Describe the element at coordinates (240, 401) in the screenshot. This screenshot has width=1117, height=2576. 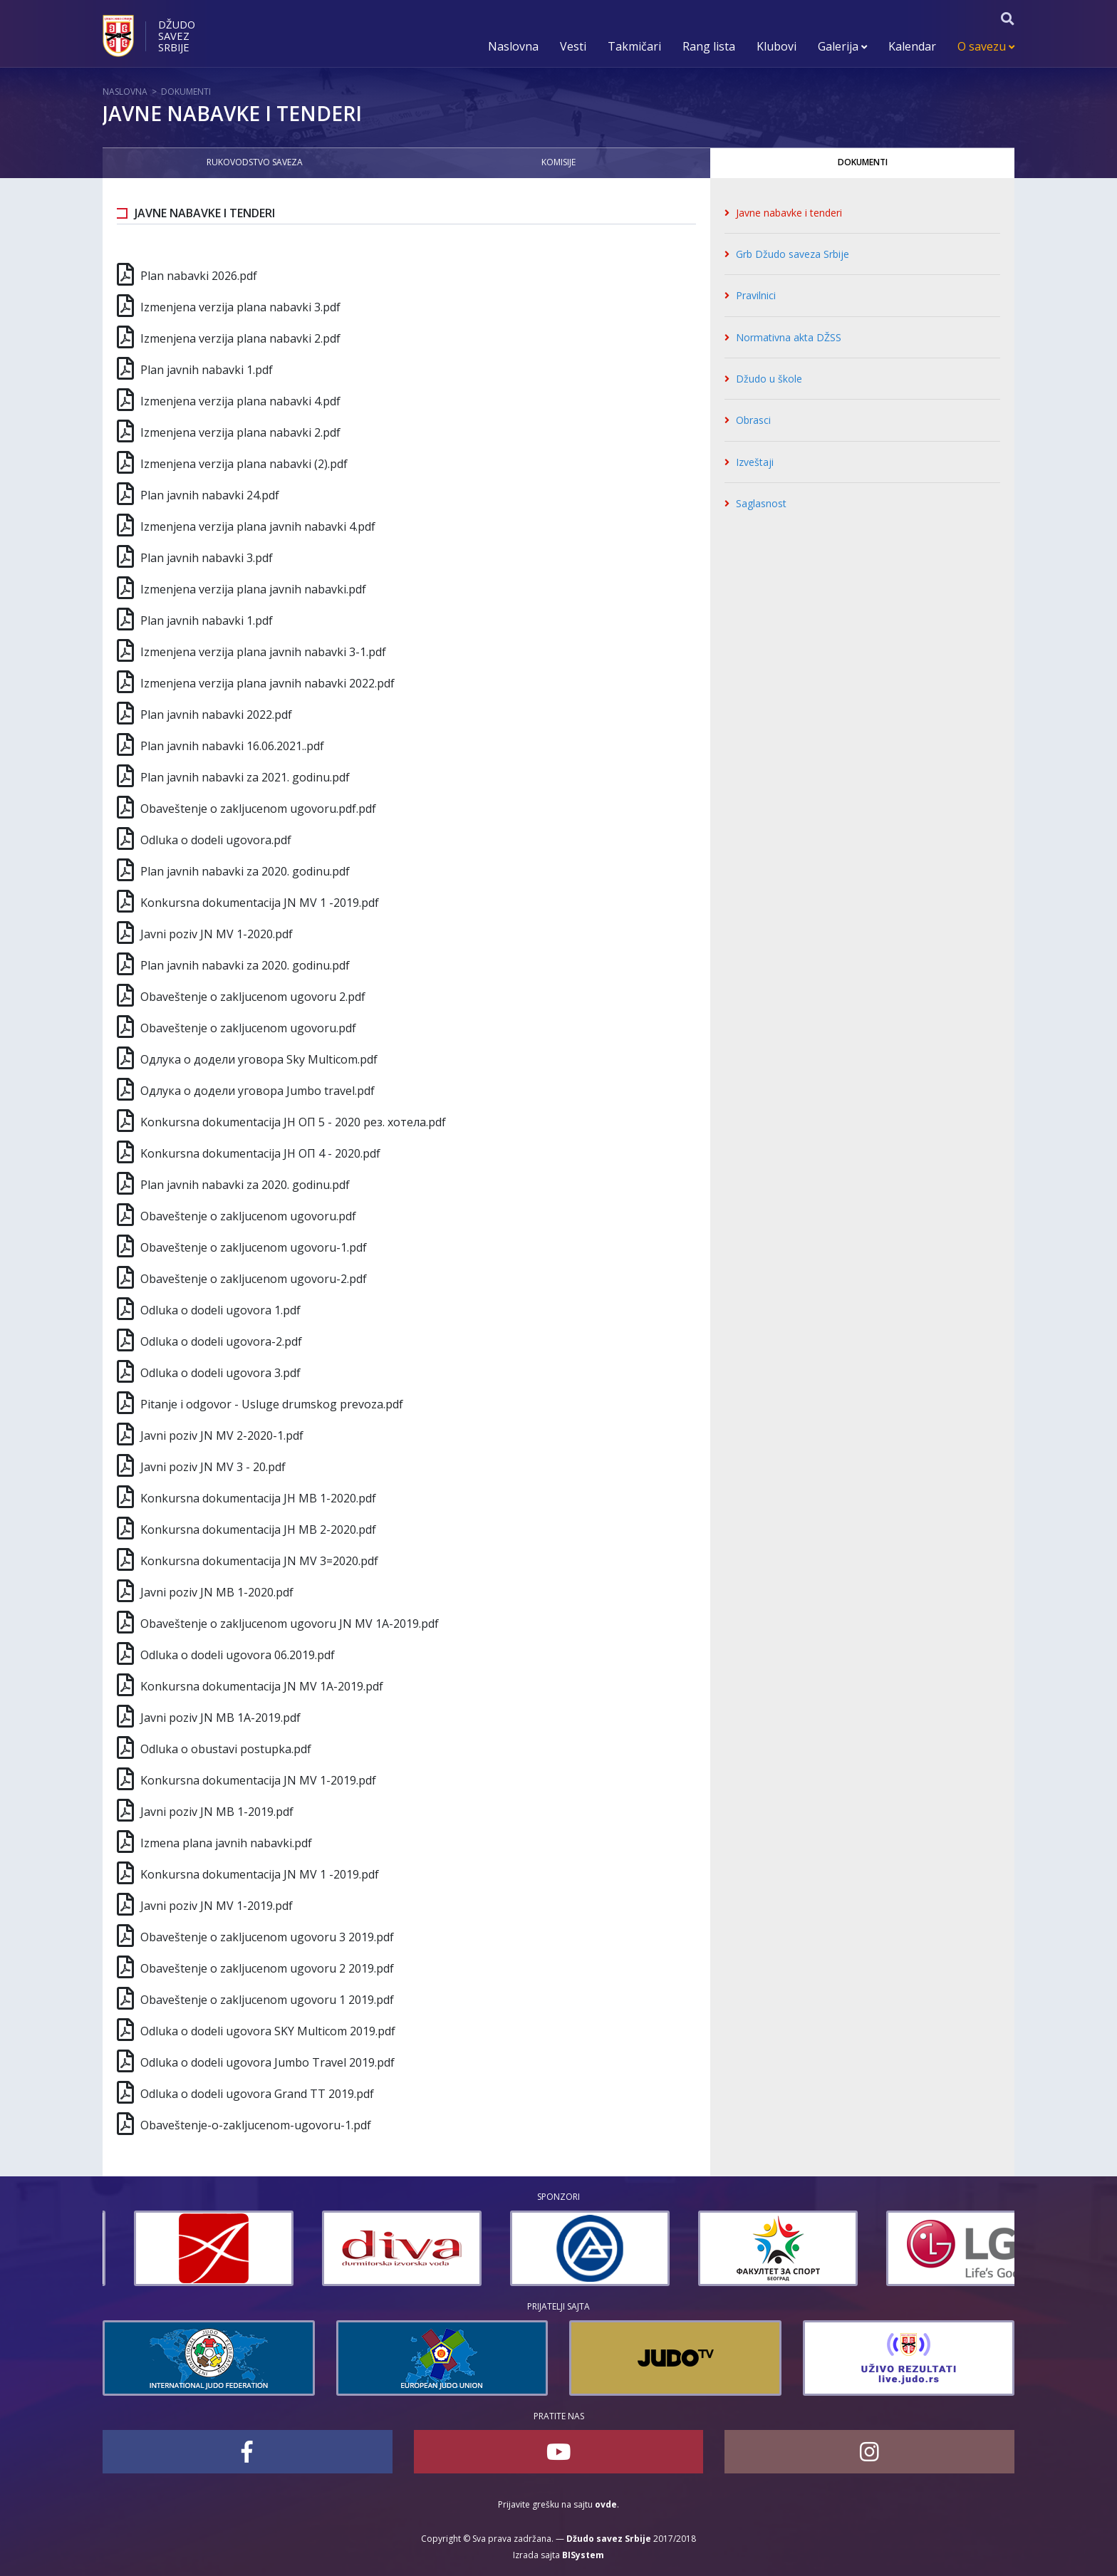
I see `Izmenjena verzija plana nabavki 4.pdf` at that location.